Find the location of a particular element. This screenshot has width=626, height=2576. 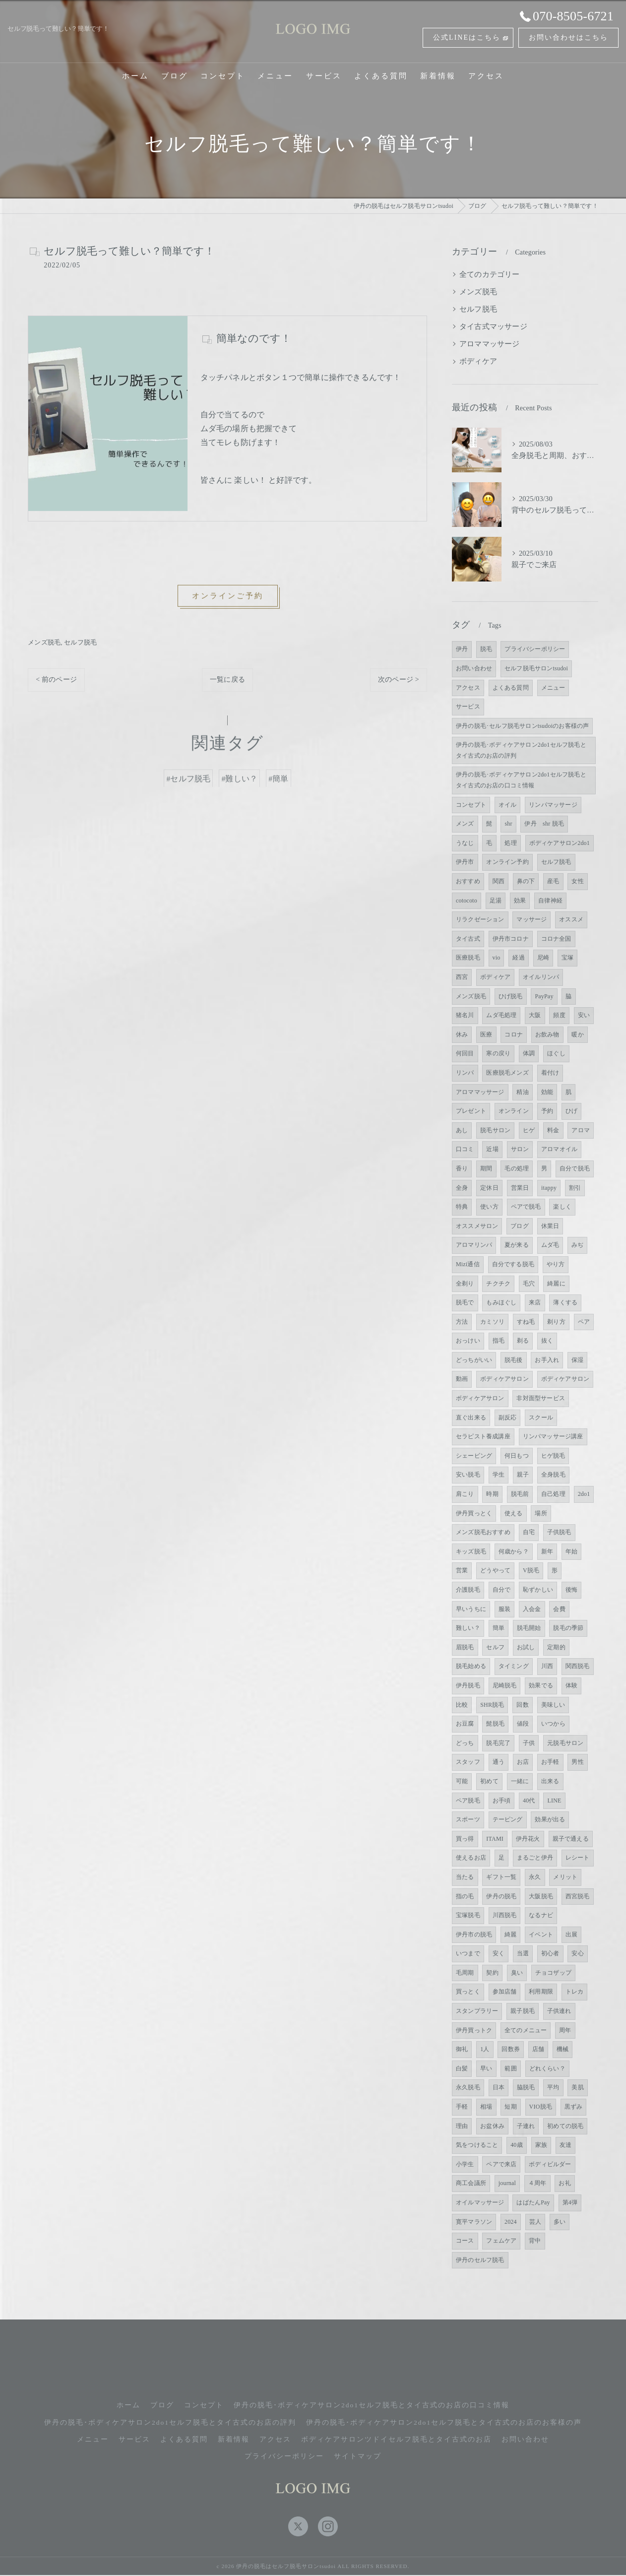

ムダ毛 is located at coordinates (550, 1244).